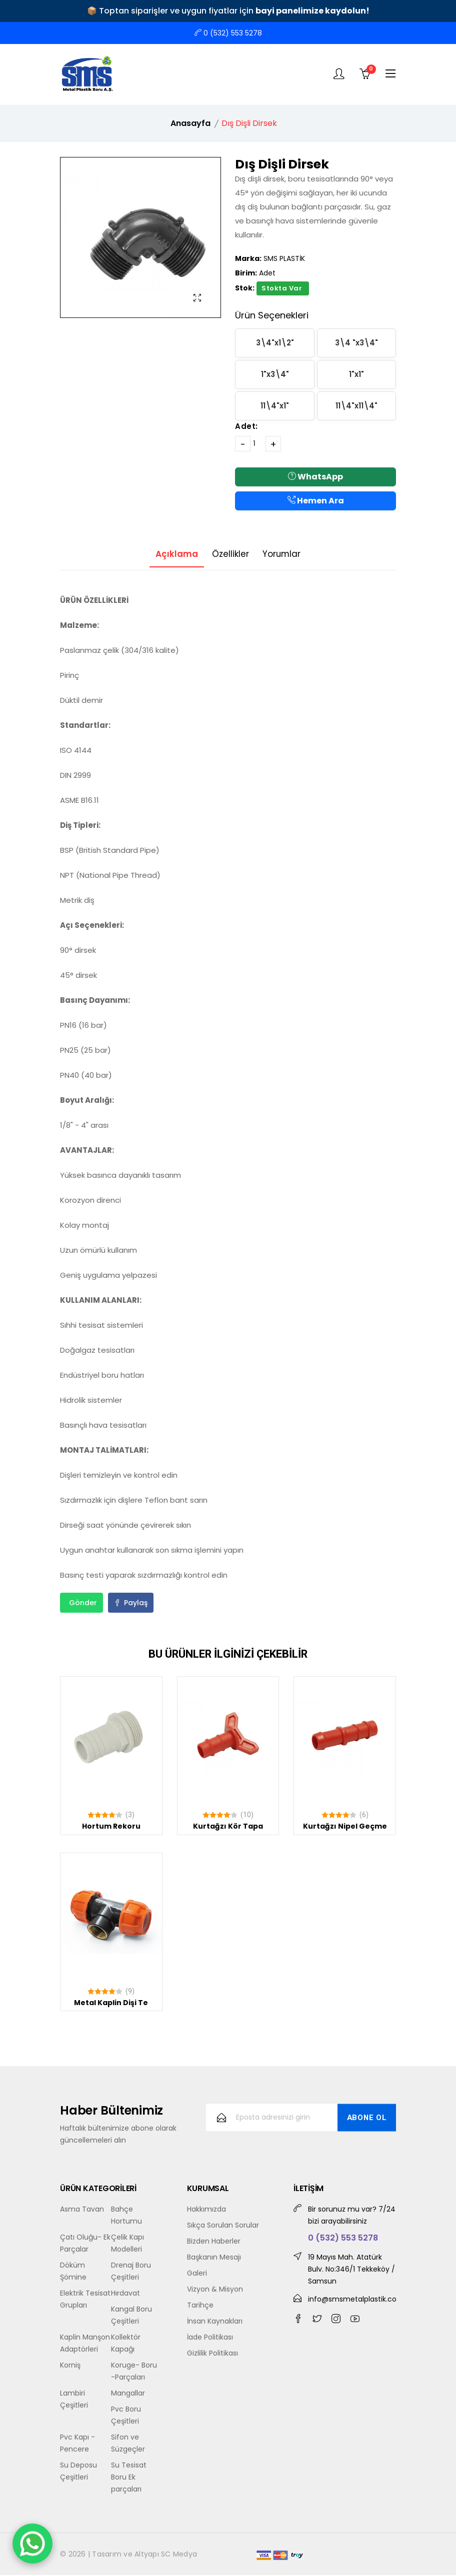  I want to click on Bahçe Hortumu, so click(126, 2216).